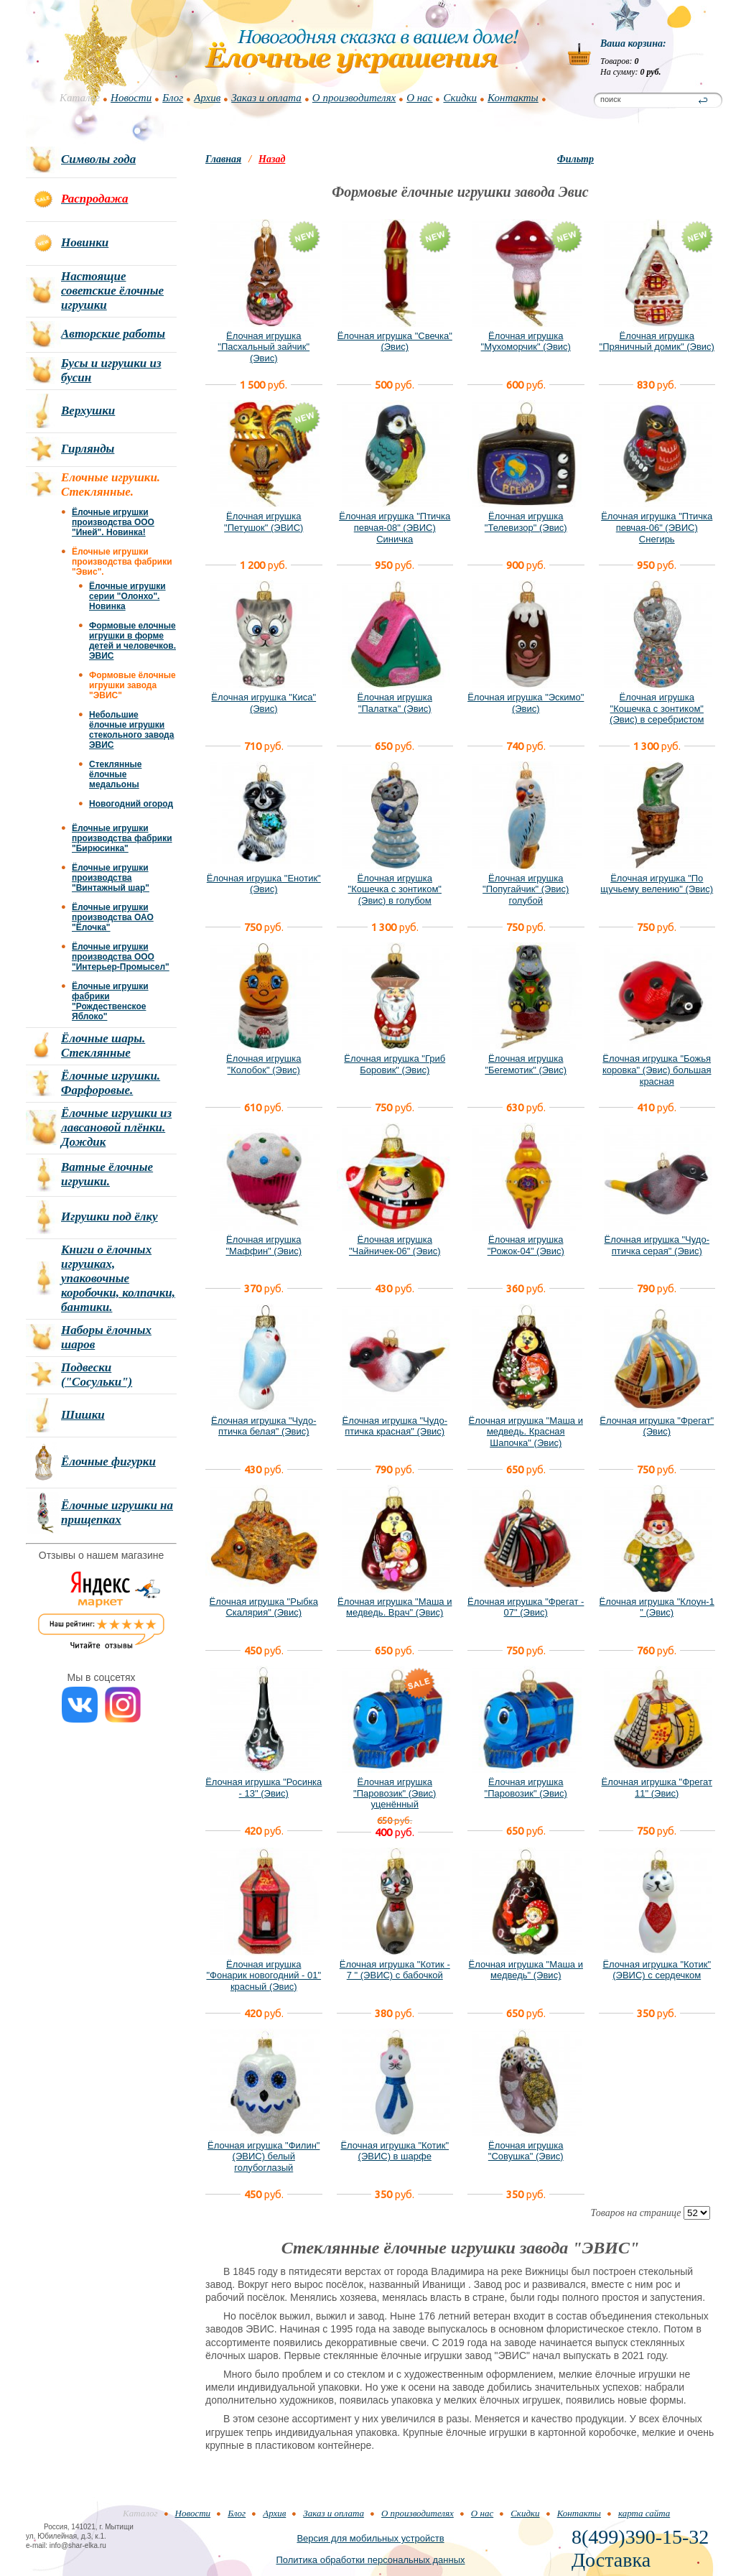 The height and width of the screenshot is (2576, 741). I want to click on Настоящие советские ёлочные игрушки, so click(112, 290).